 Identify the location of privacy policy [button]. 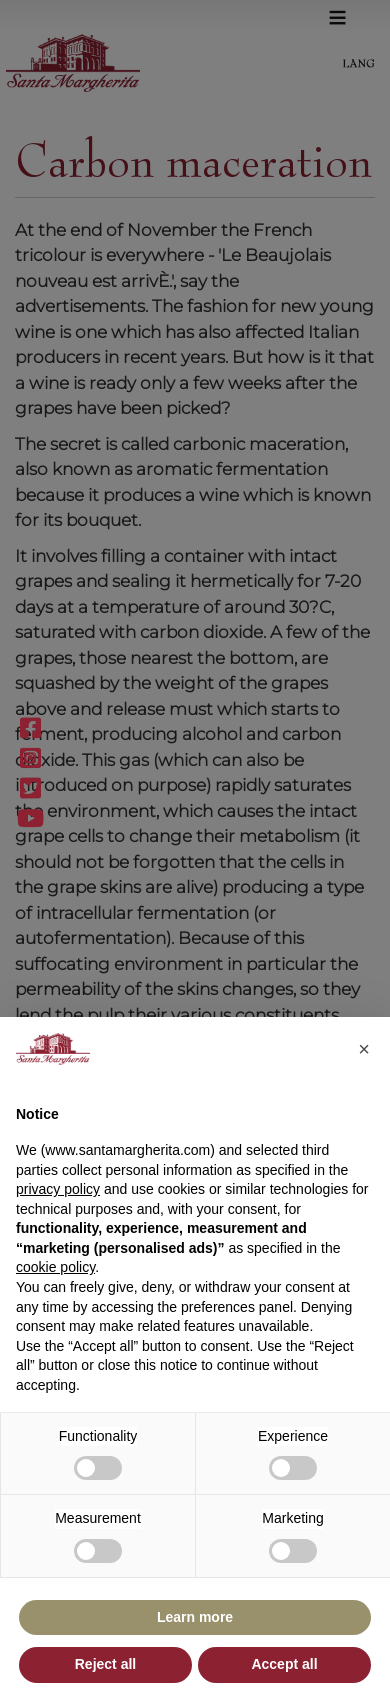
(58, 1189).